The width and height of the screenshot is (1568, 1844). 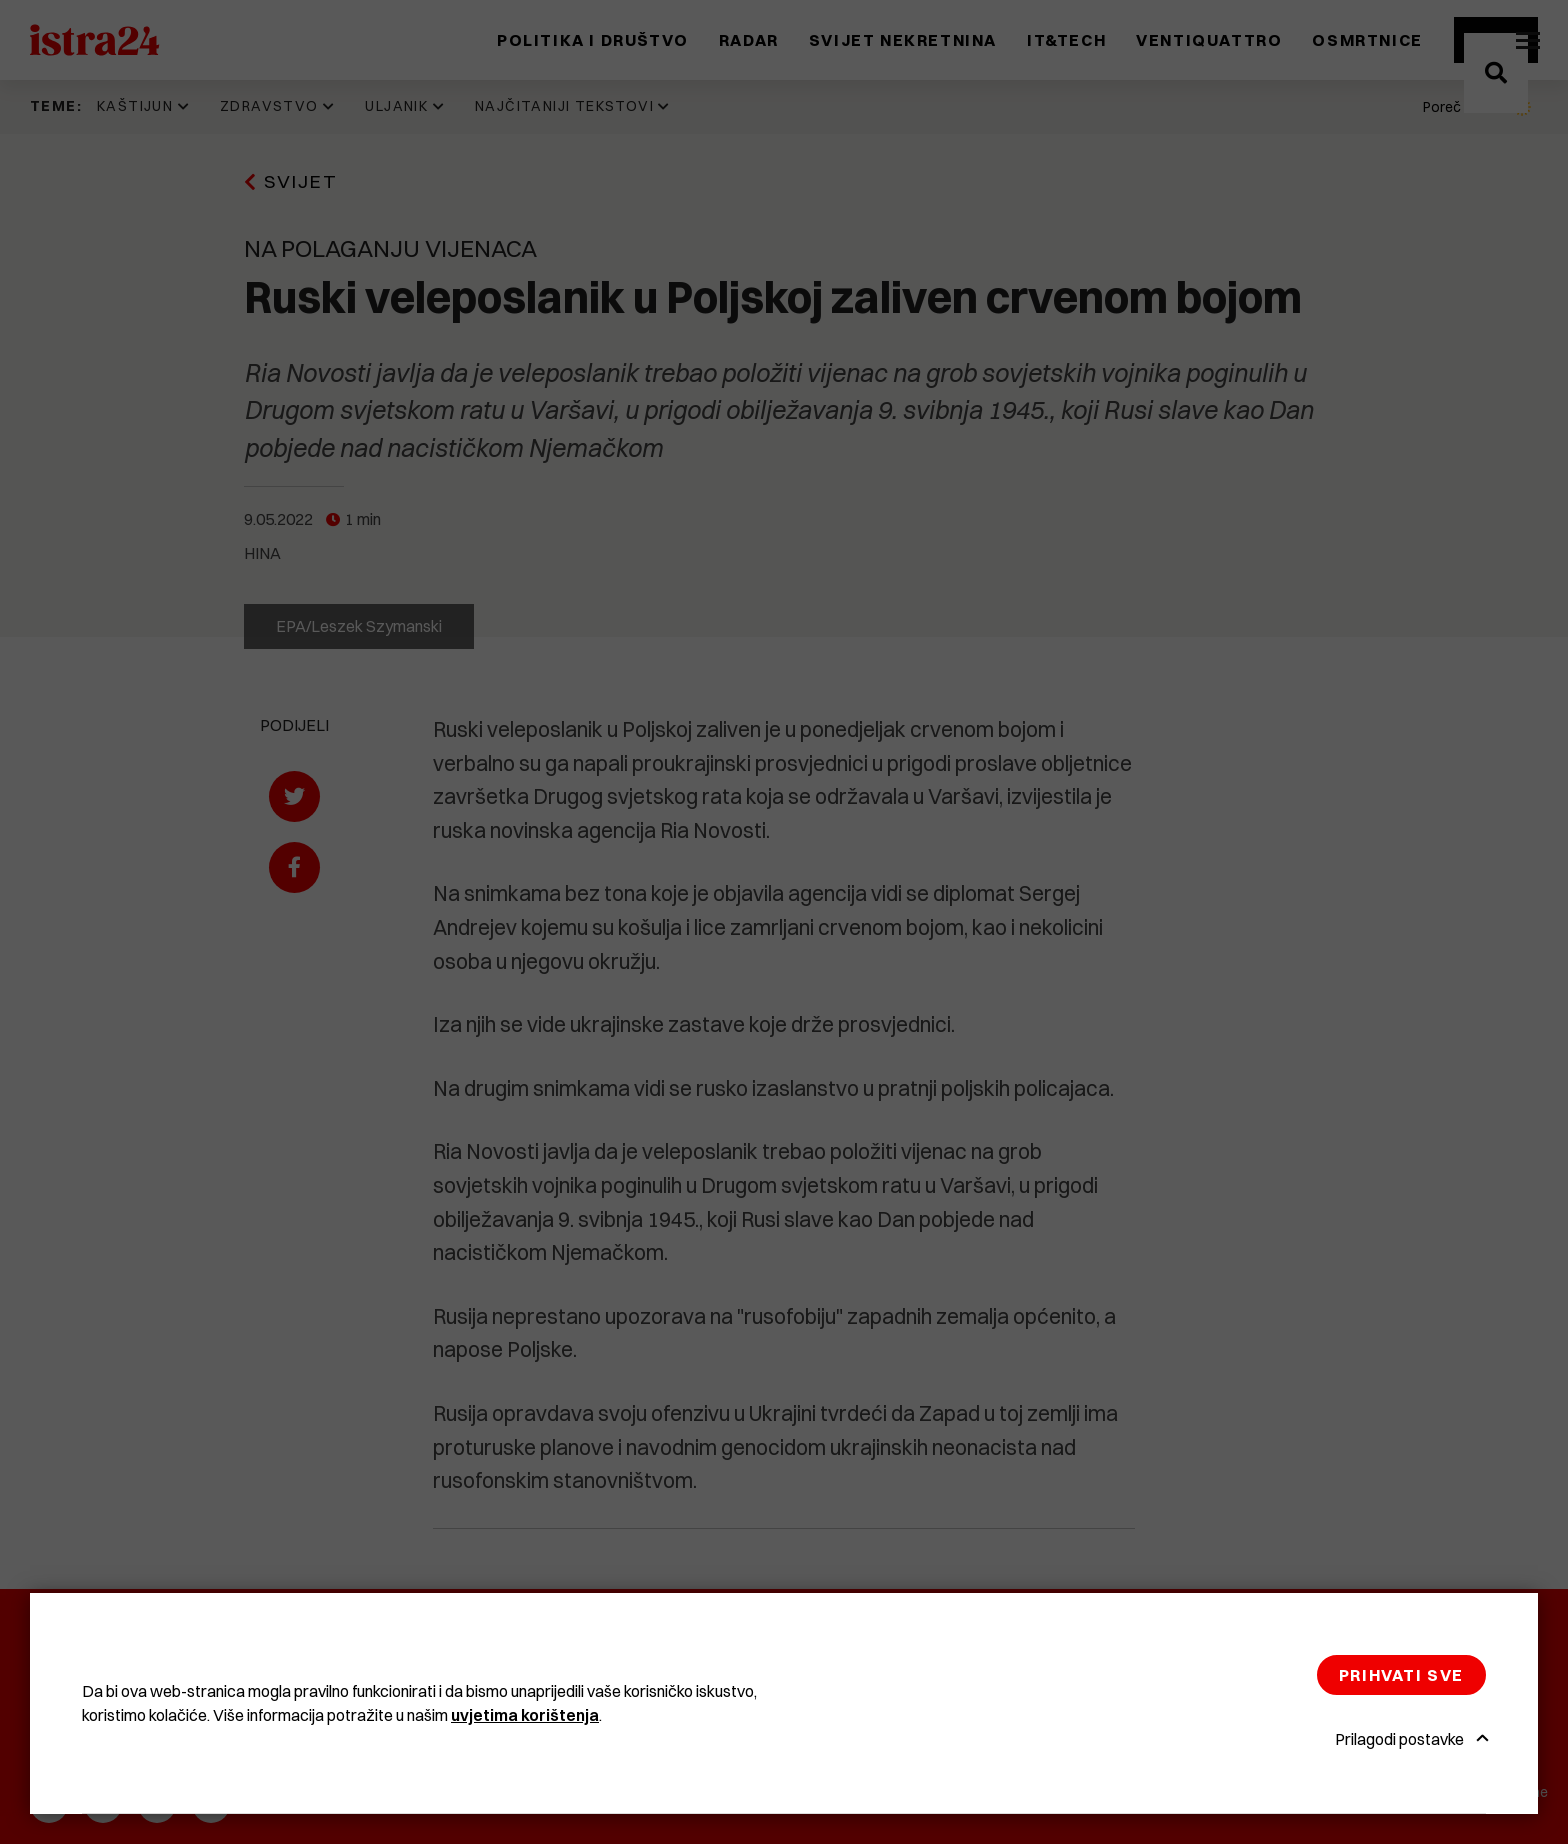 I want to click on uvjetima korištenja, so click(x=525, y=1715).